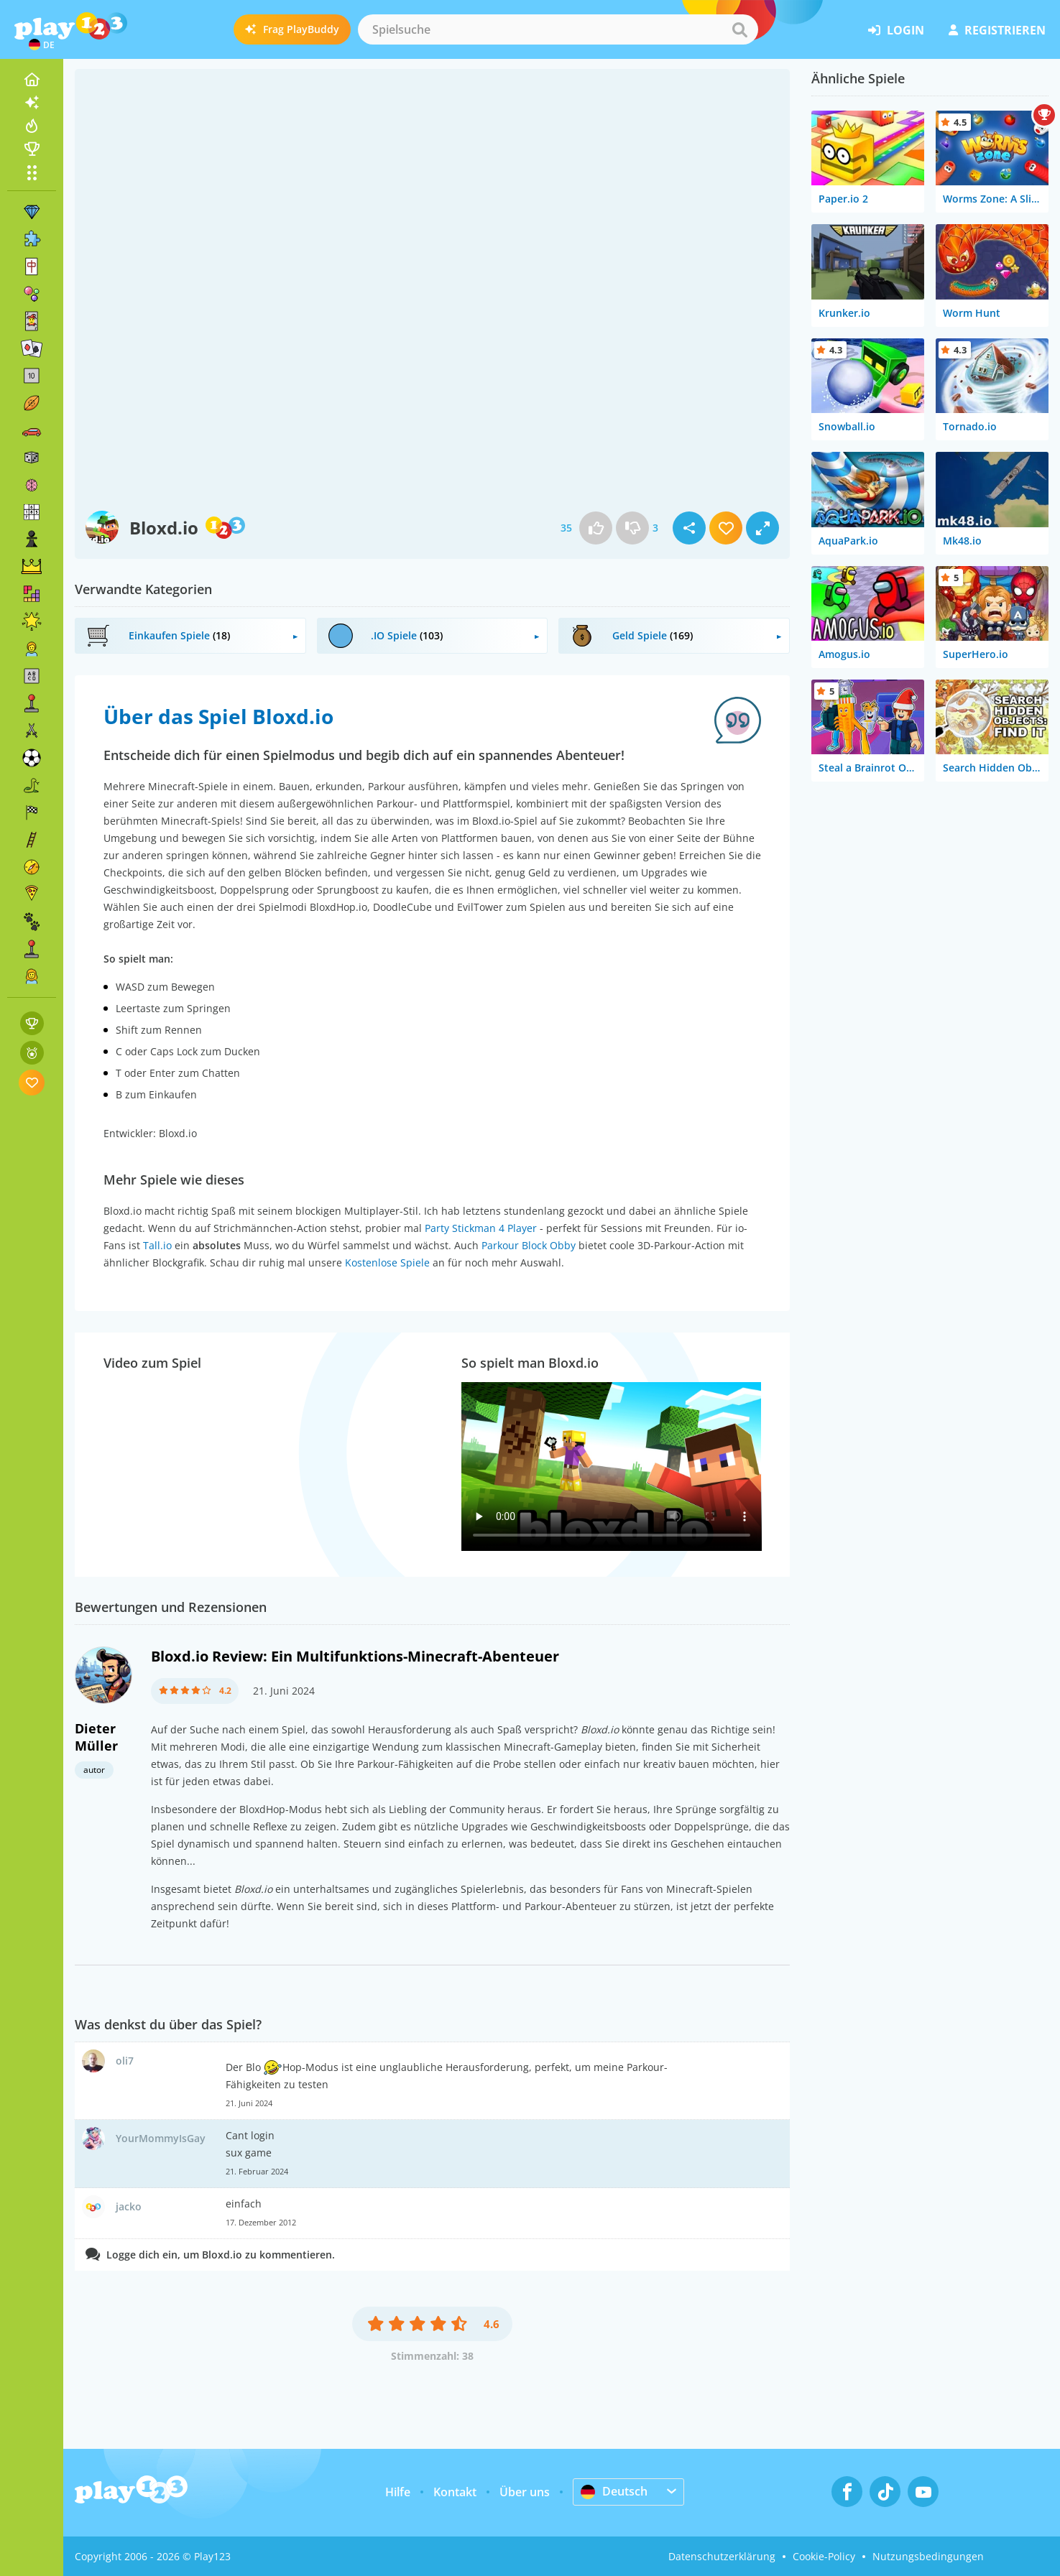 Image resolution: width=1060 pixels, height=2576 pixels. What do you see at coordinates (157, 1245) in the screenshot?
I see `Tall.io` at bounding box center [157, 1245].